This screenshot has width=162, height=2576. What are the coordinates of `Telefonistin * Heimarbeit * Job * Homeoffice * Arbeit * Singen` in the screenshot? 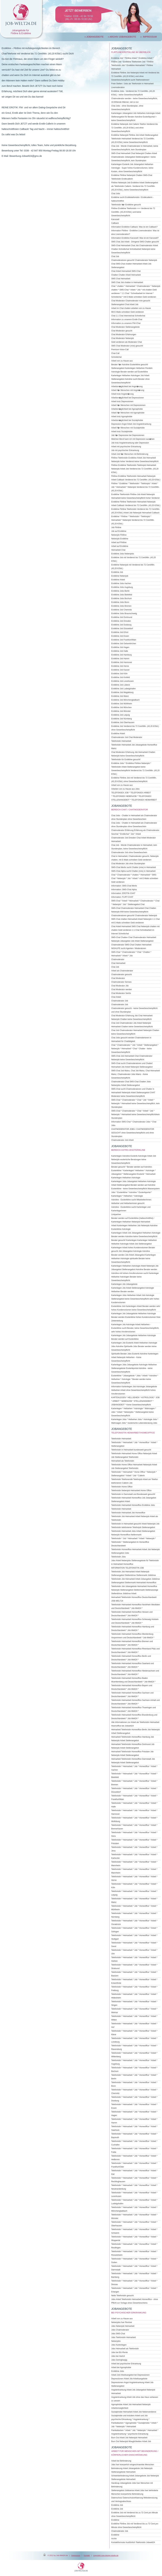 It's located at (134, 2003).